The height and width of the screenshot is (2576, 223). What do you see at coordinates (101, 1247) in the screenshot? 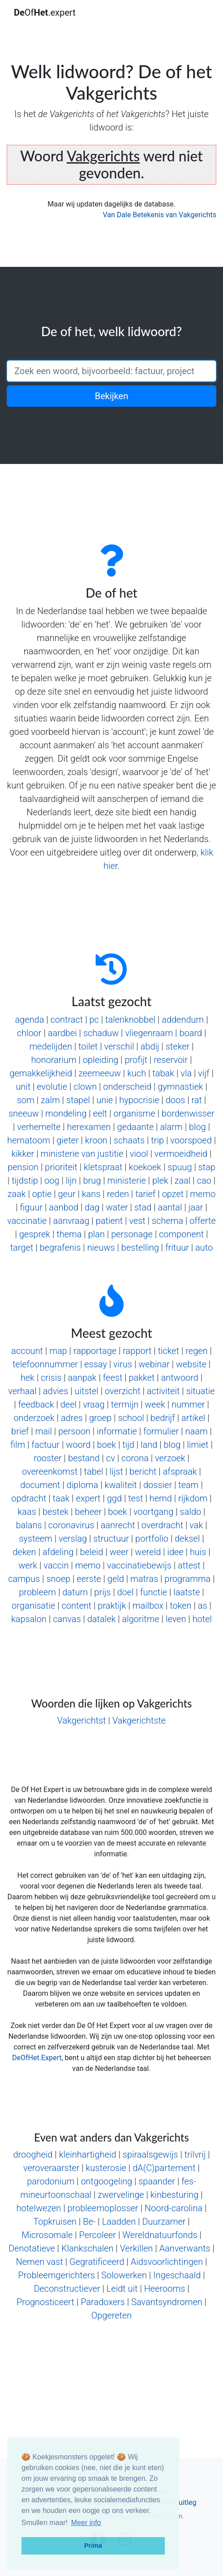
I see `nieuws` at bounding box center [101, 1247].